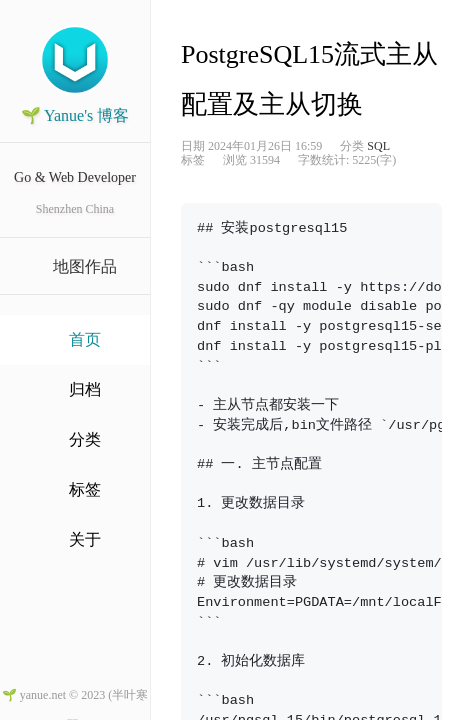 This screenshot has width=472, height=720. What do you see at coordinates (378, 146) in the screenshot?
I see `SQL` at bounding box center [378, 146].